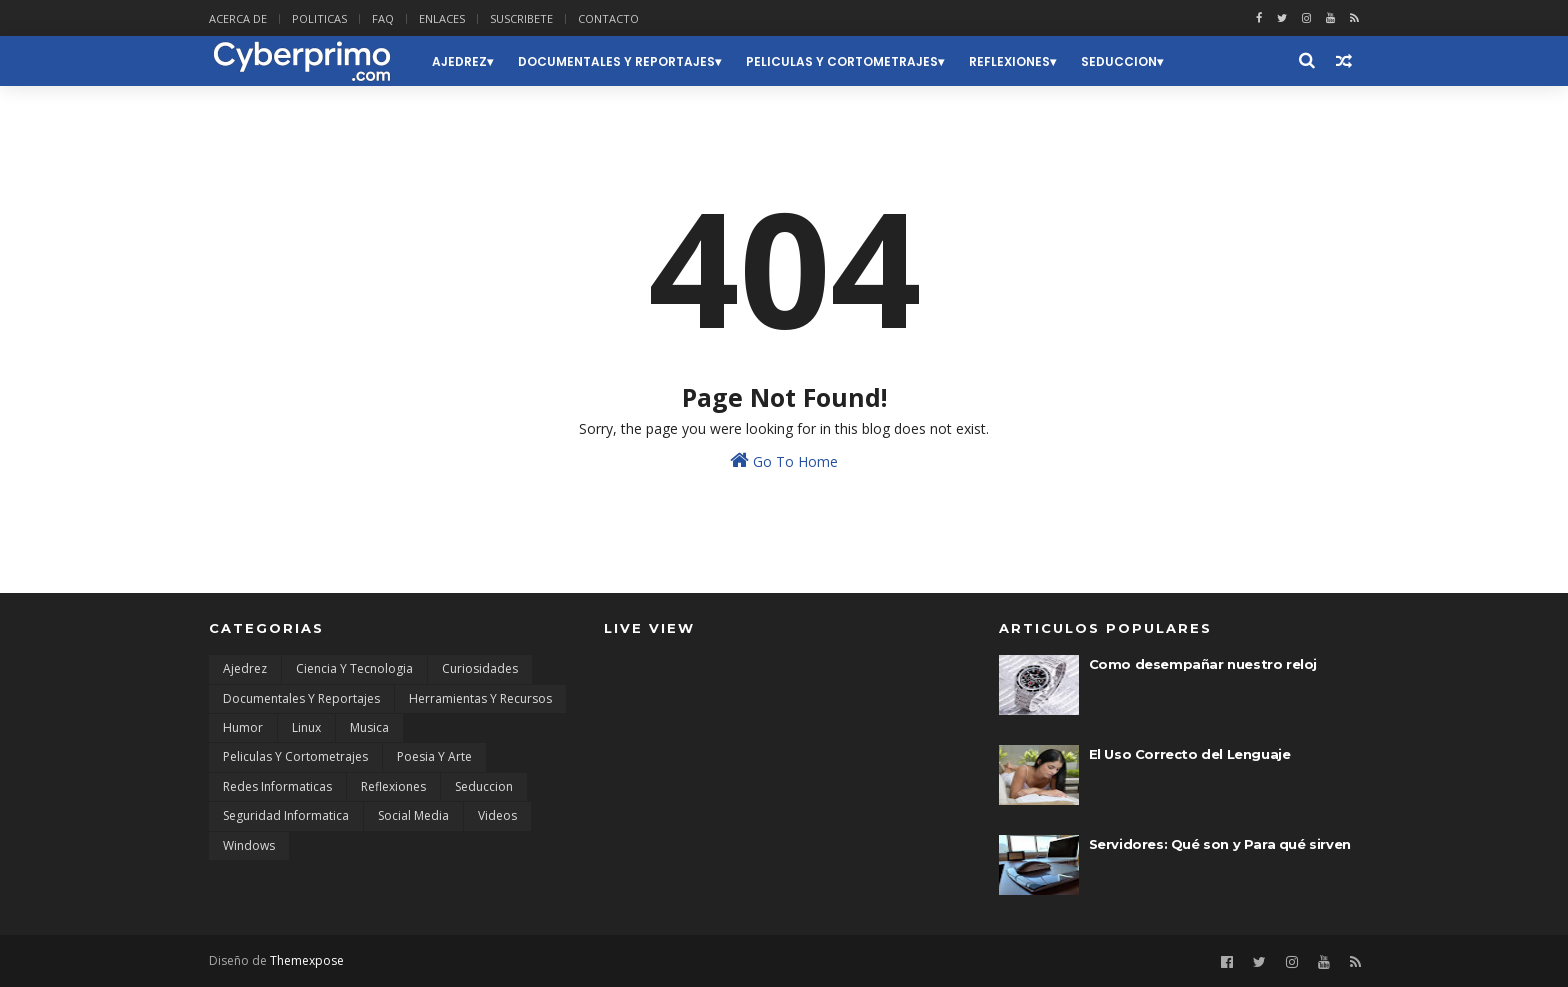 The width and height of the screenshot is (1568, 987). I want to click on Peliculas y Cortometrajes, so click(842, 61).